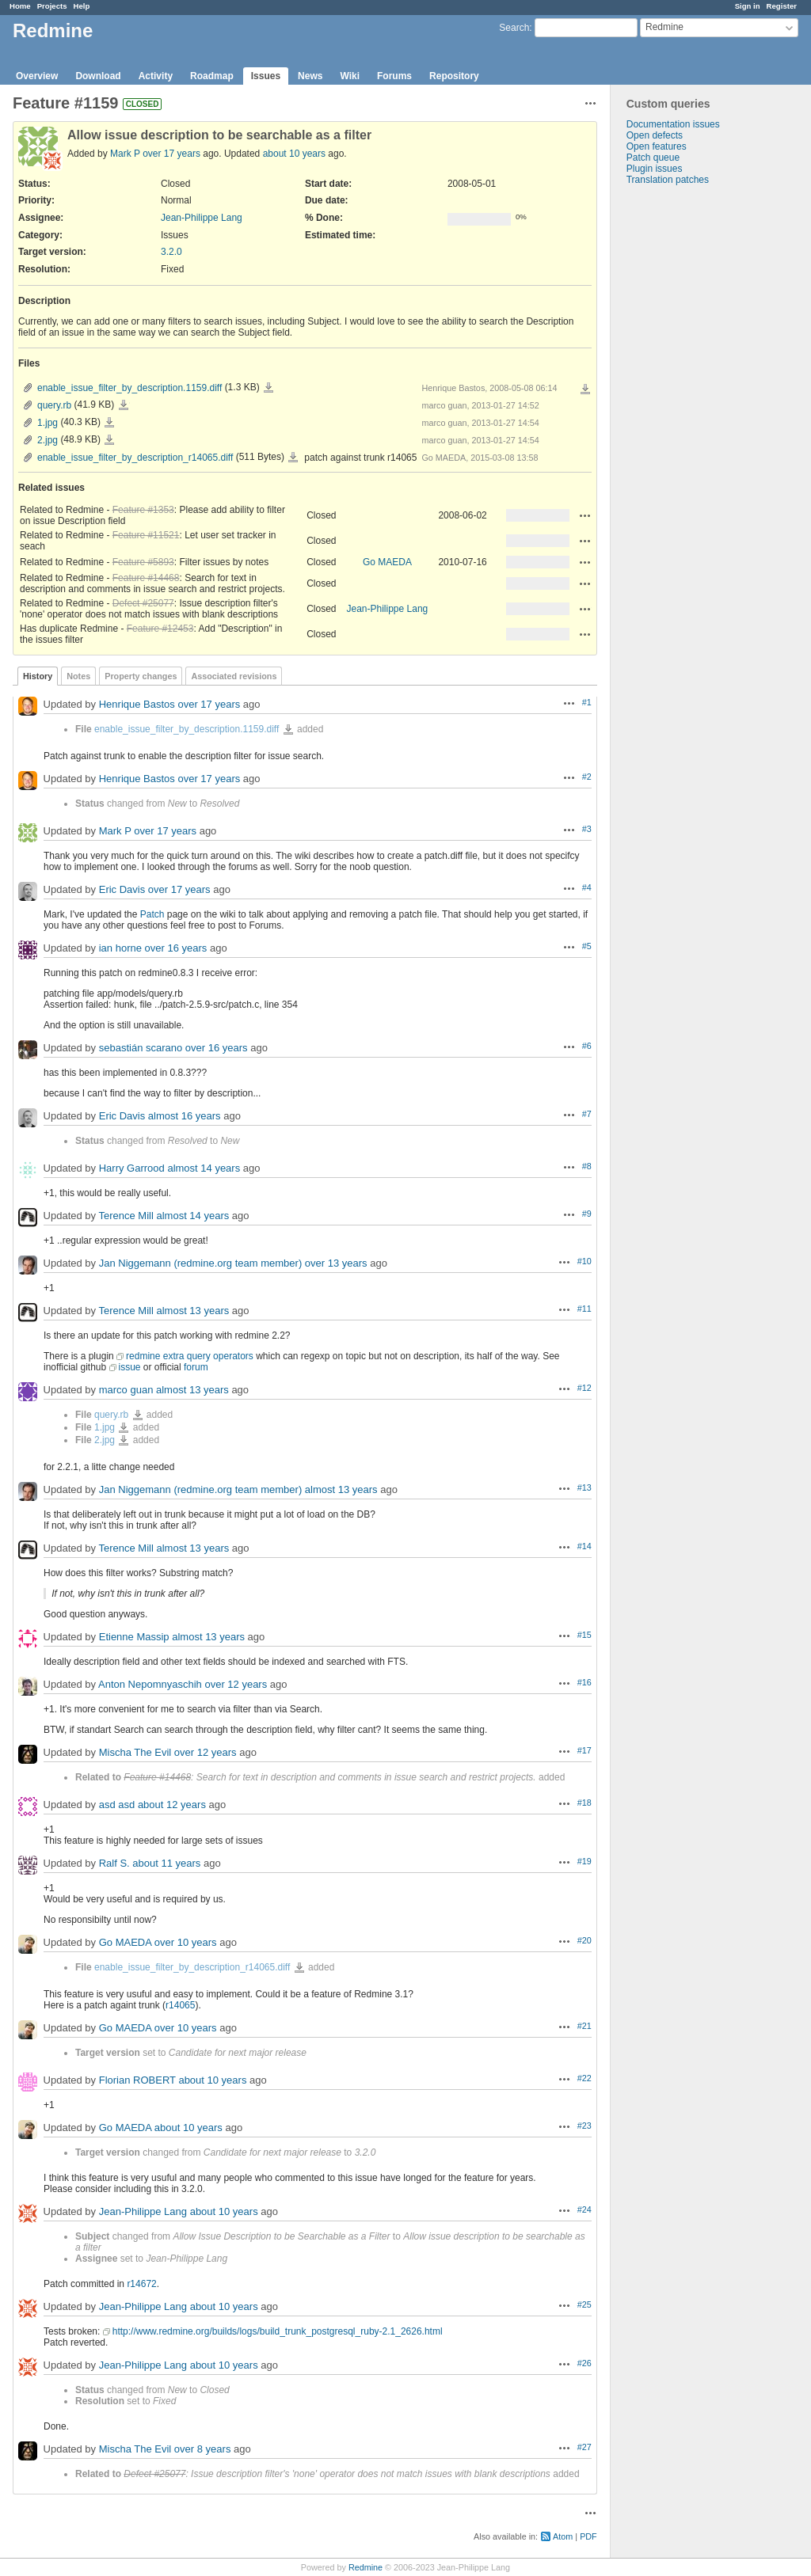 This screenshot has height=2576, width=811. I want to click on Plugin issues, so click(654, 168).